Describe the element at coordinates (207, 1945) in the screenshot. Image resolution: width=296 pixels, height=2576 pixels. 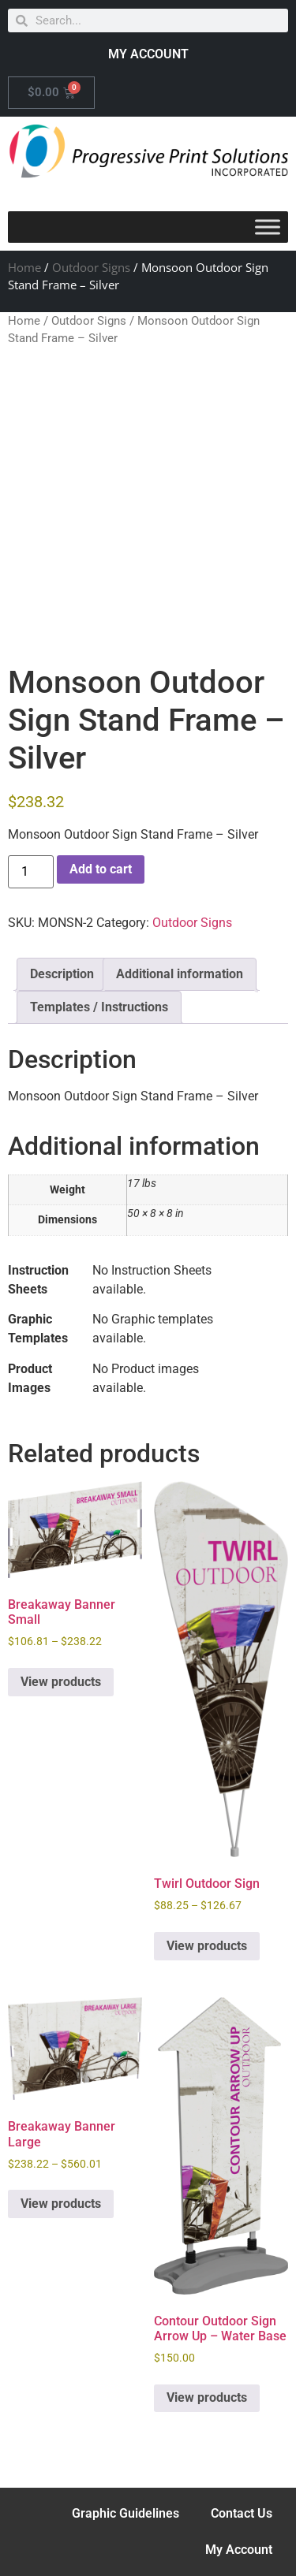
I see `View products [View products in the “Twirl Outdoor Sign” group]` at that location.